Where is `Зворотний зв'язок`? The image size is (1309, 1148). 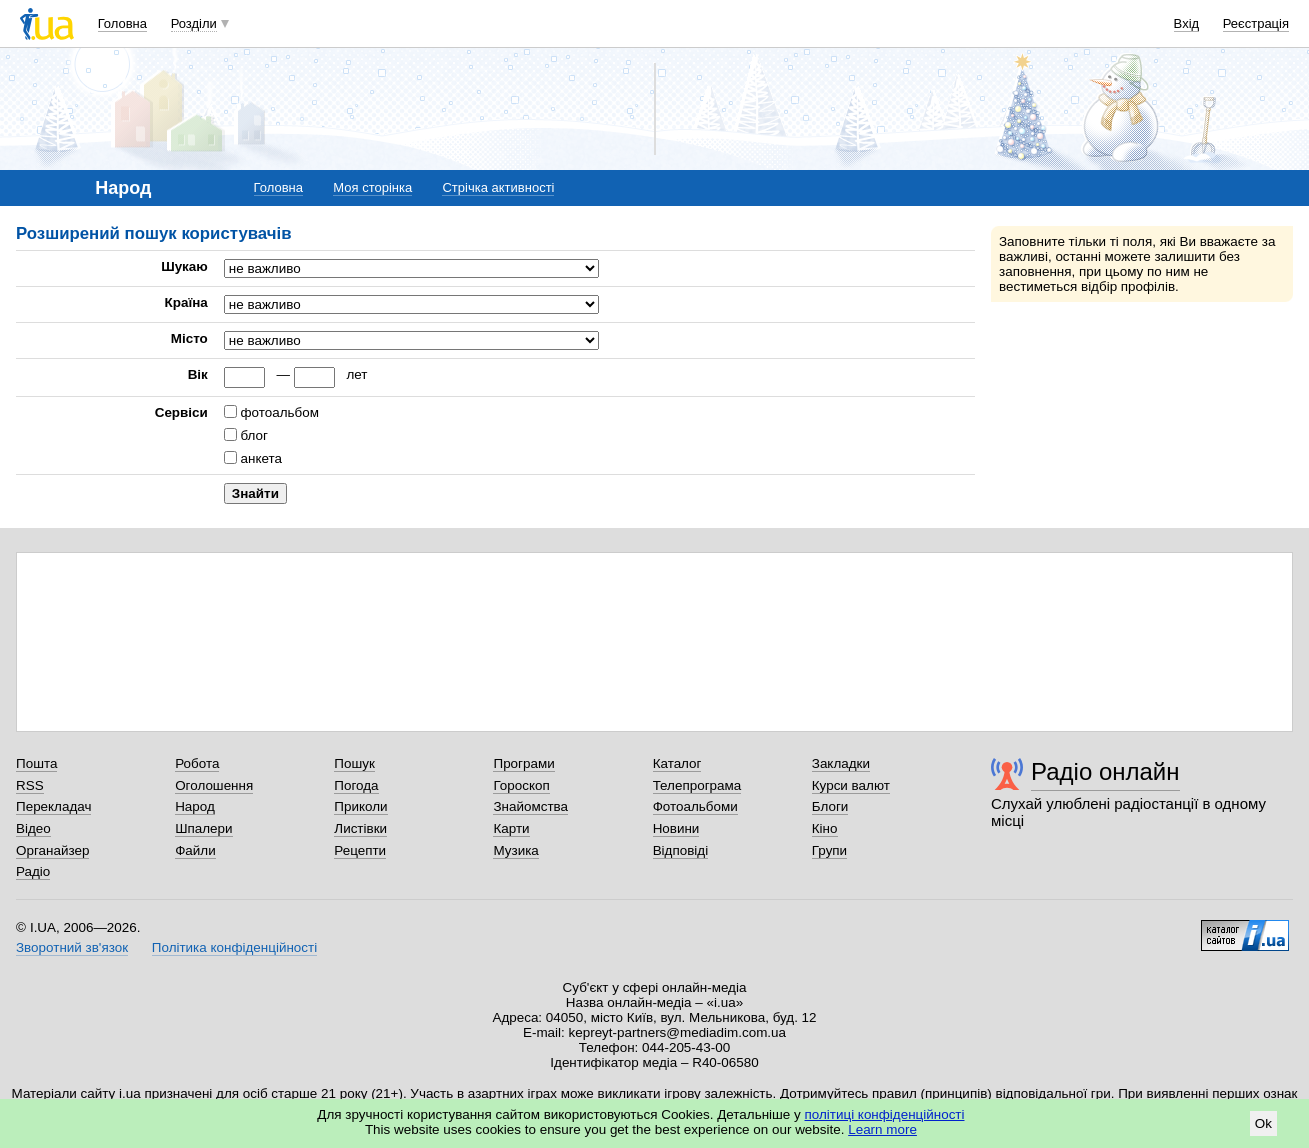 Зворотний зв'язок is located at coordinates (72, 947).